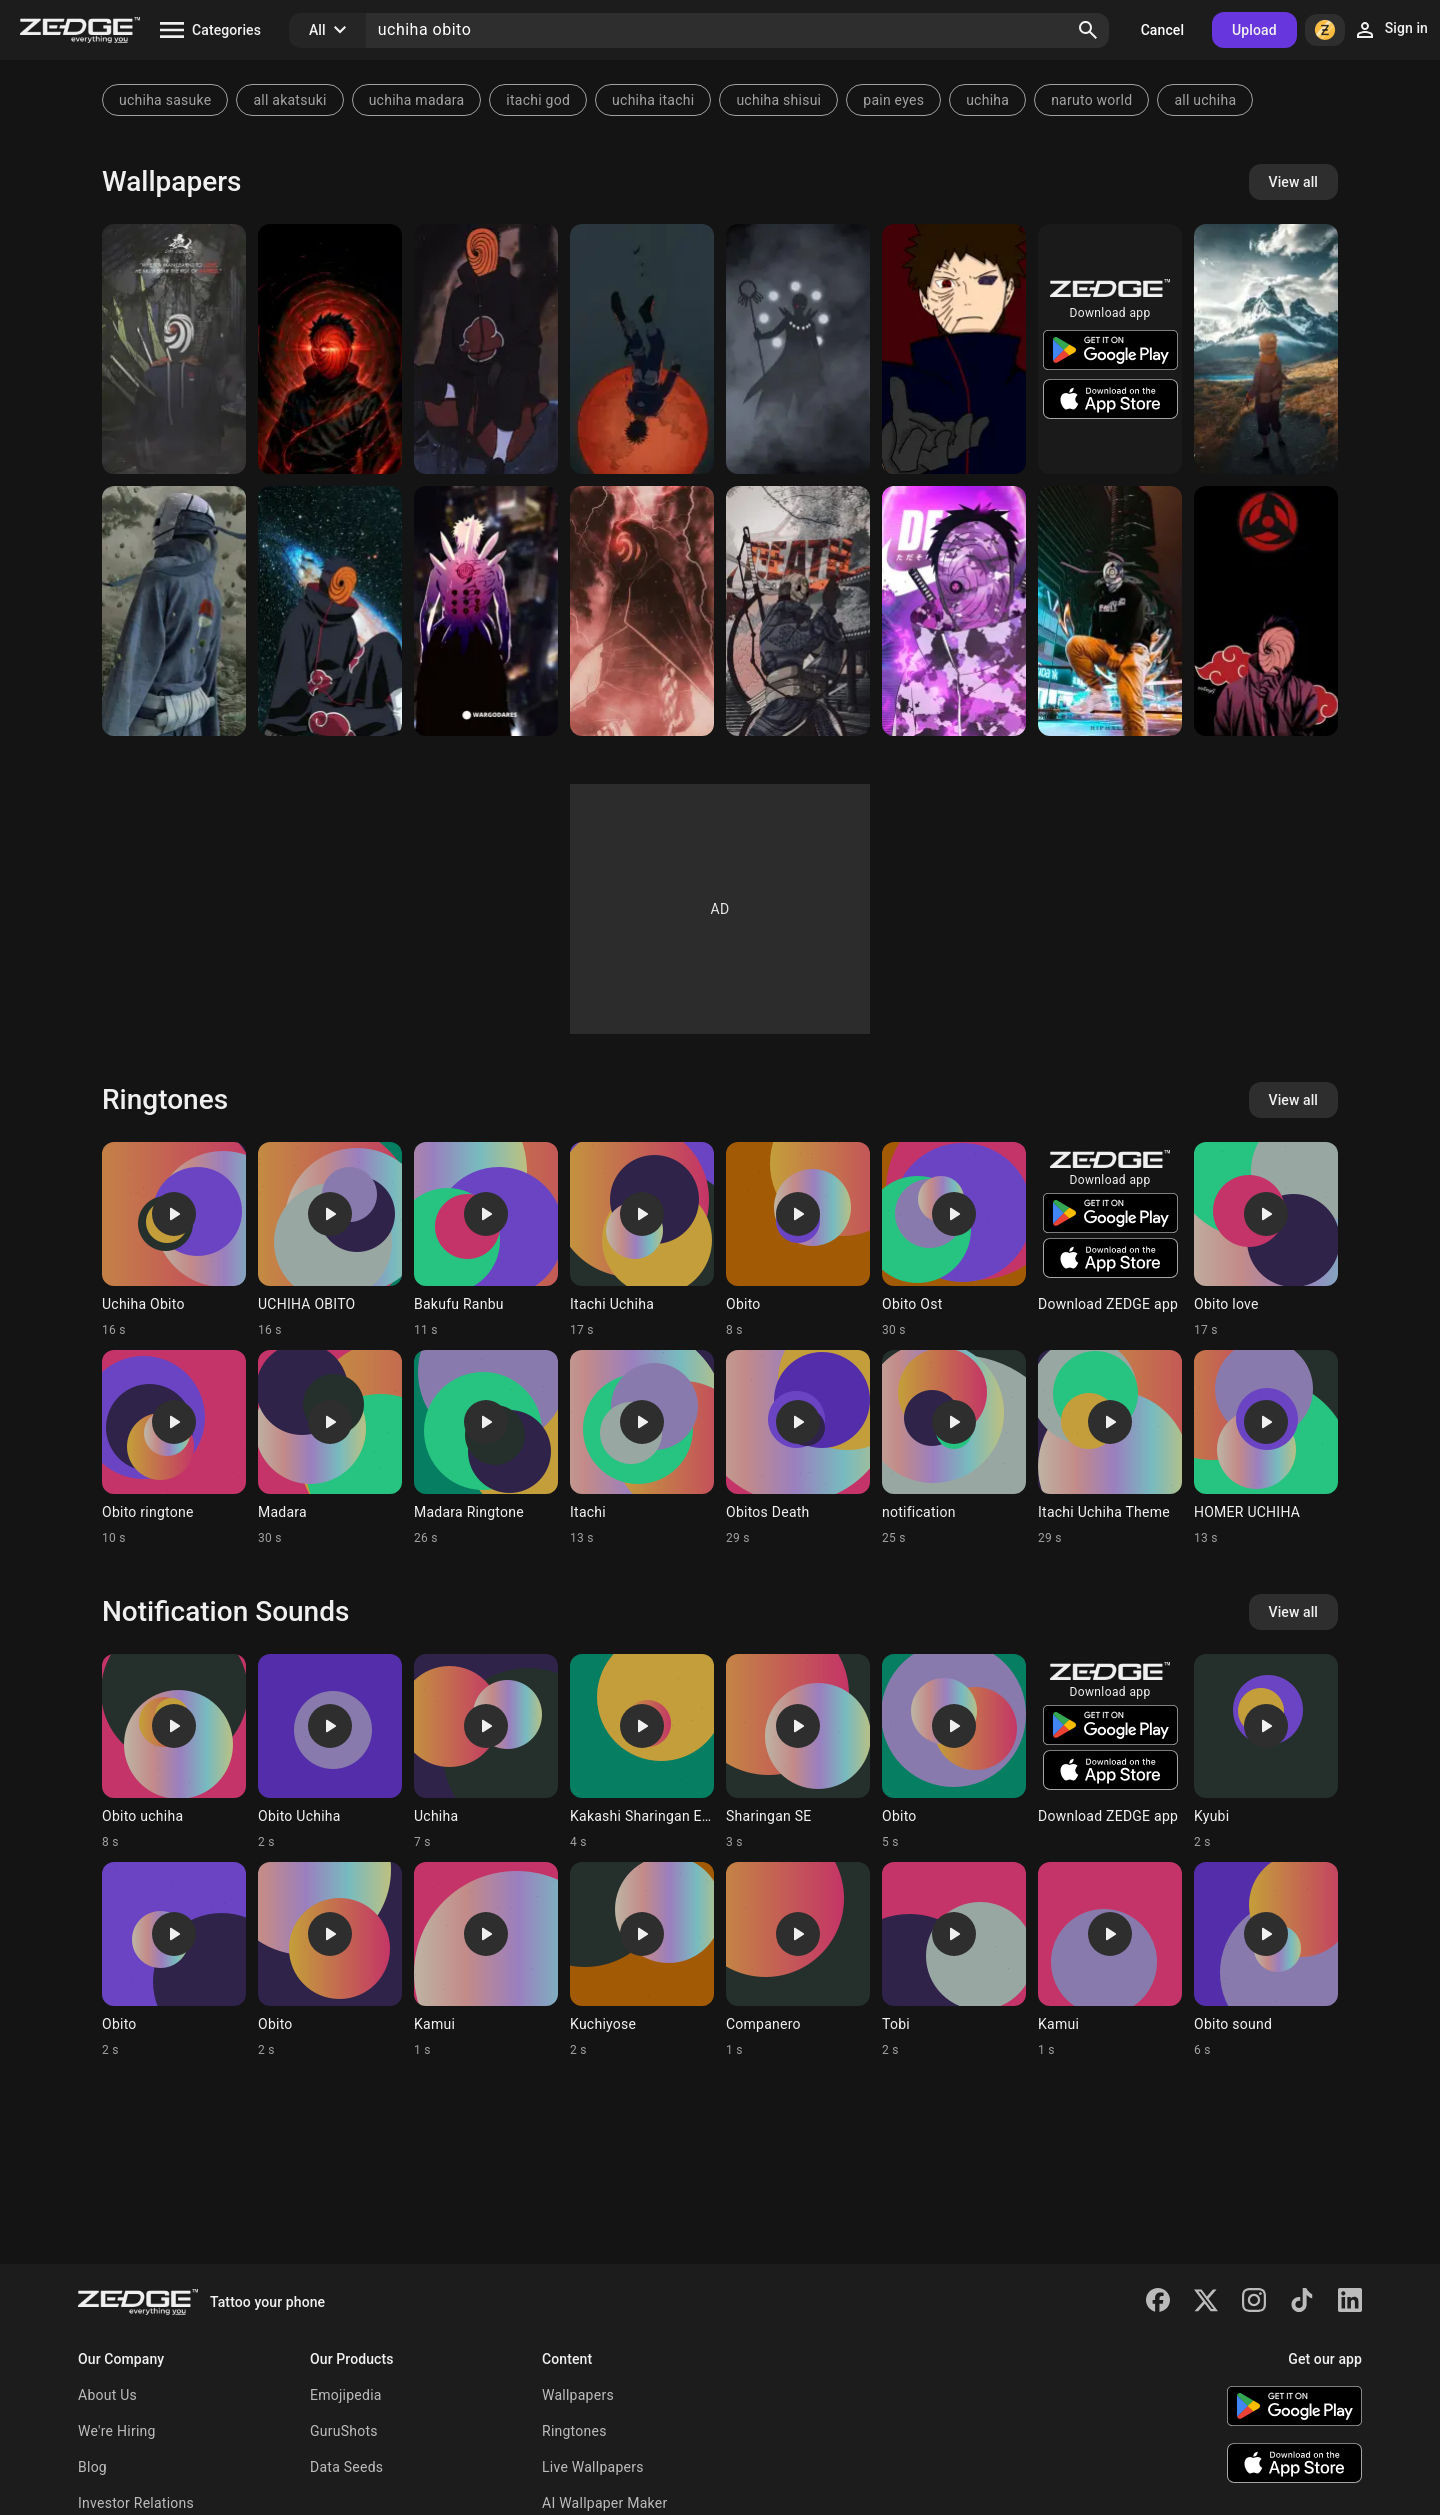  I want to click on We're Hiring, so click(117, 2431).